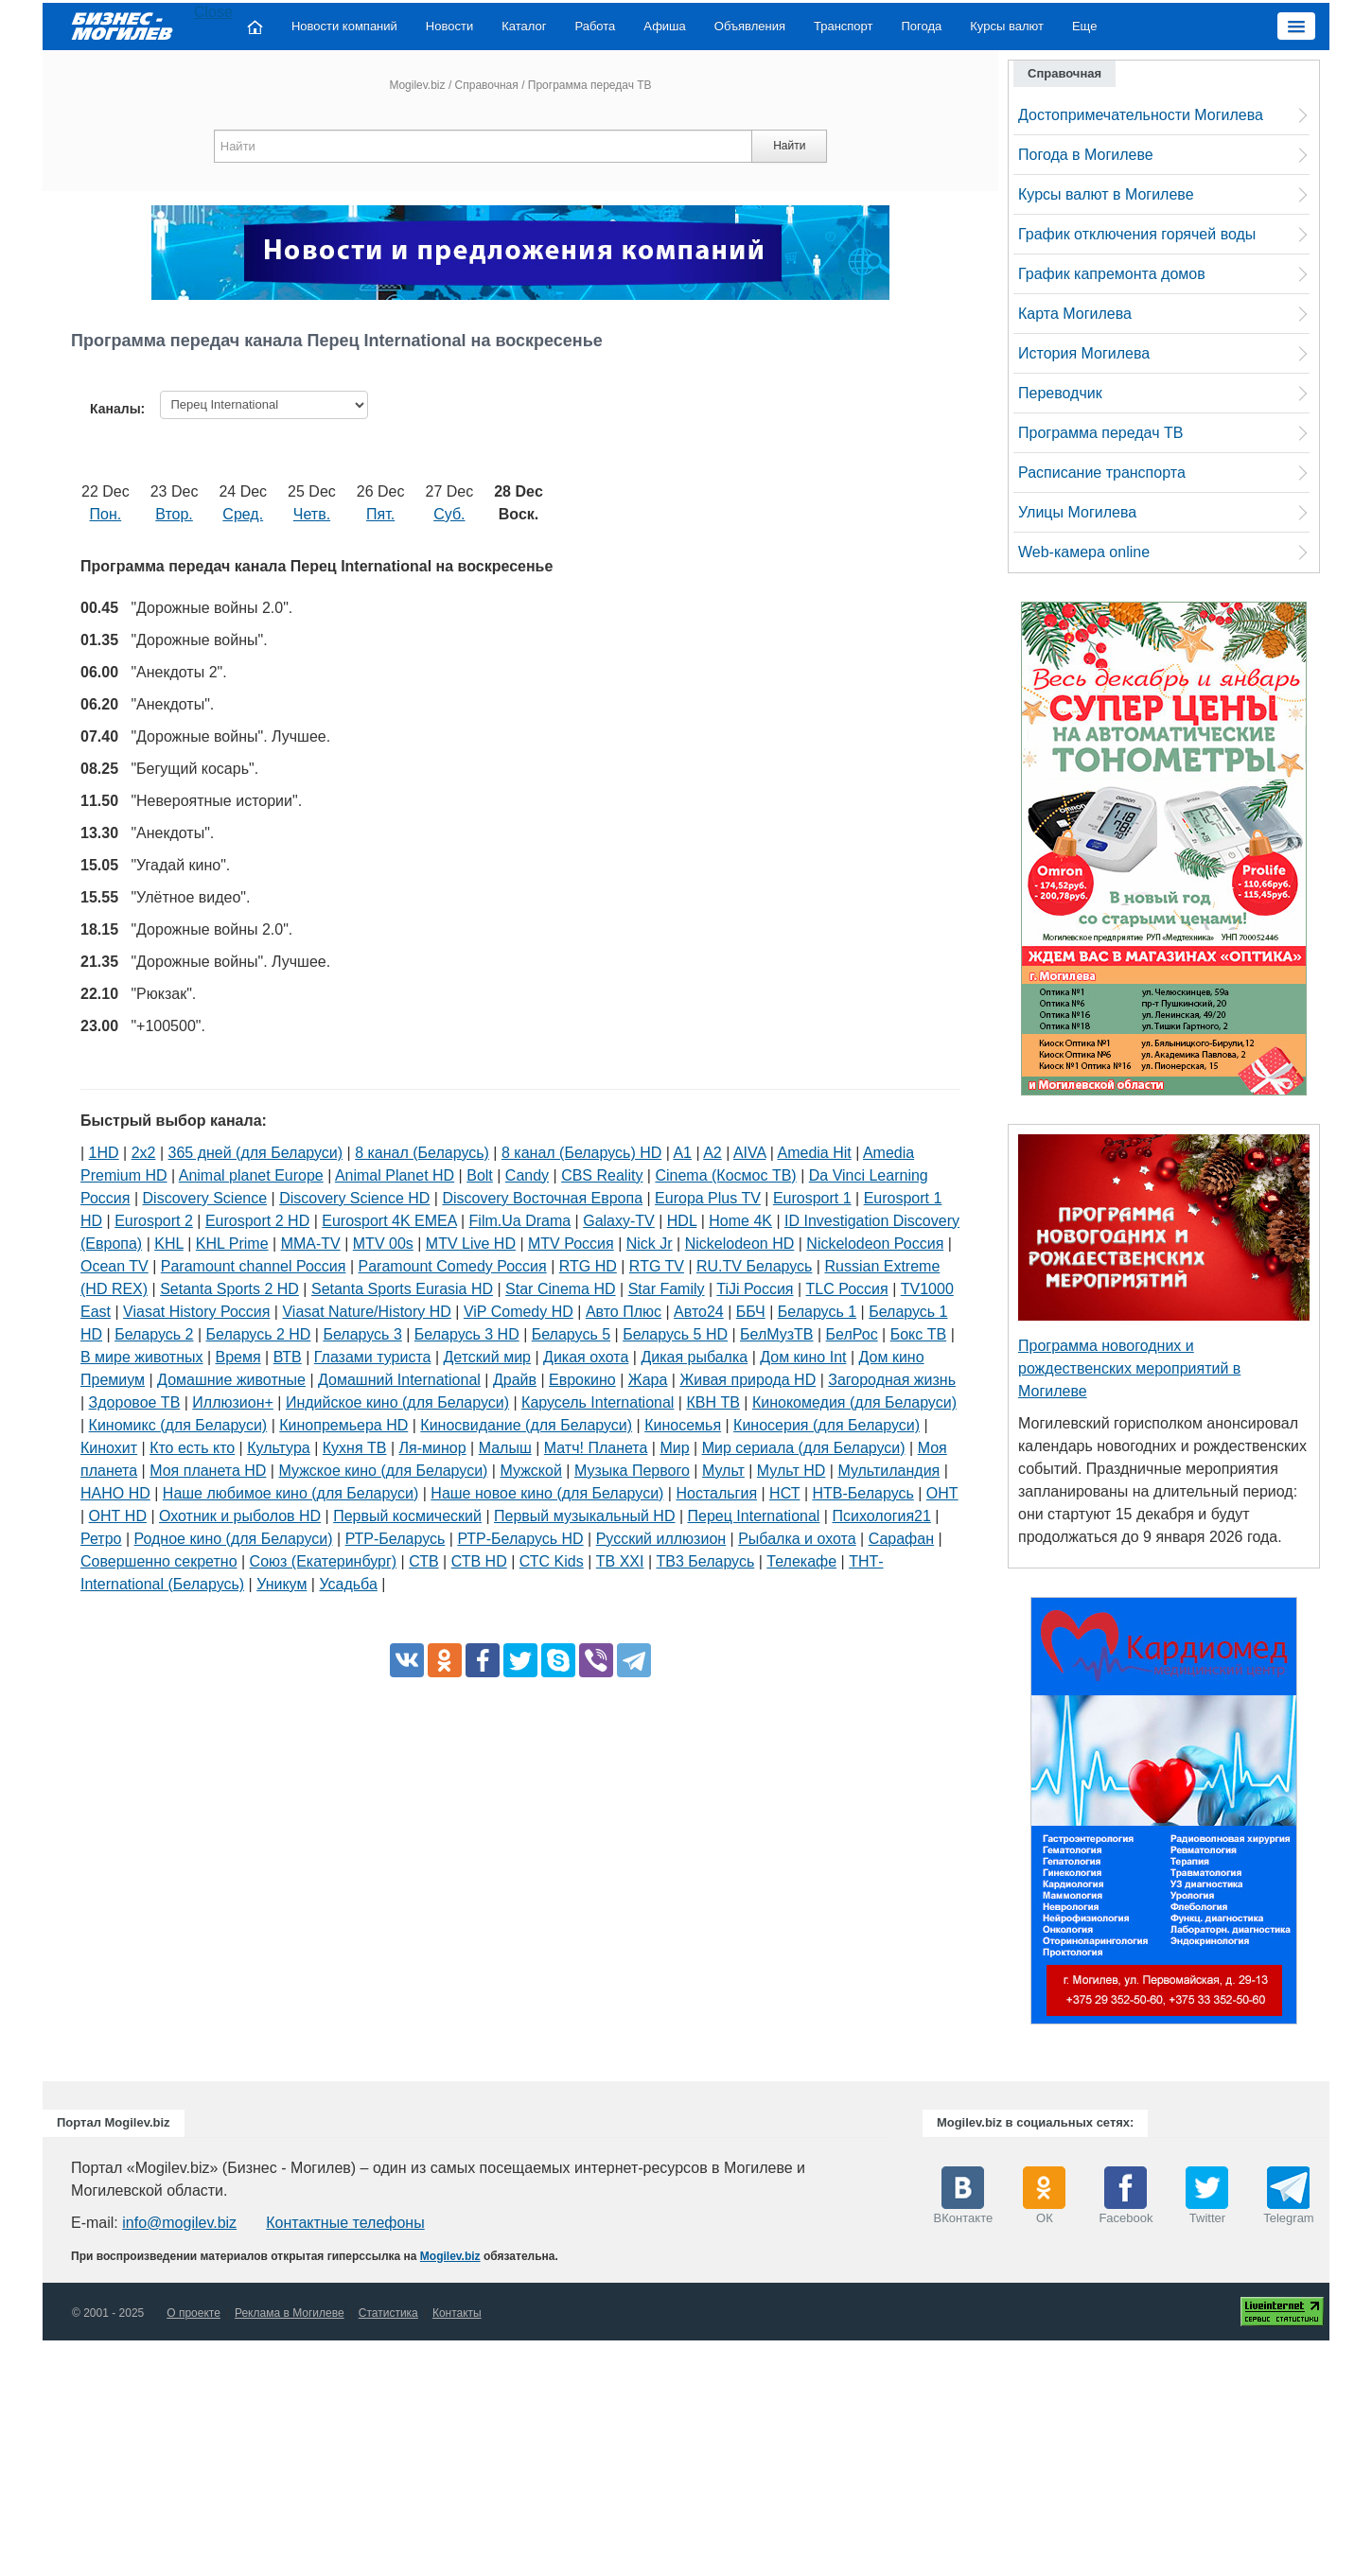 This screenshot has width=1372, height=2576. Describe the element at coordinates (135, 1402) in the screenshot. I see `Здоровое ТВ` at that location.